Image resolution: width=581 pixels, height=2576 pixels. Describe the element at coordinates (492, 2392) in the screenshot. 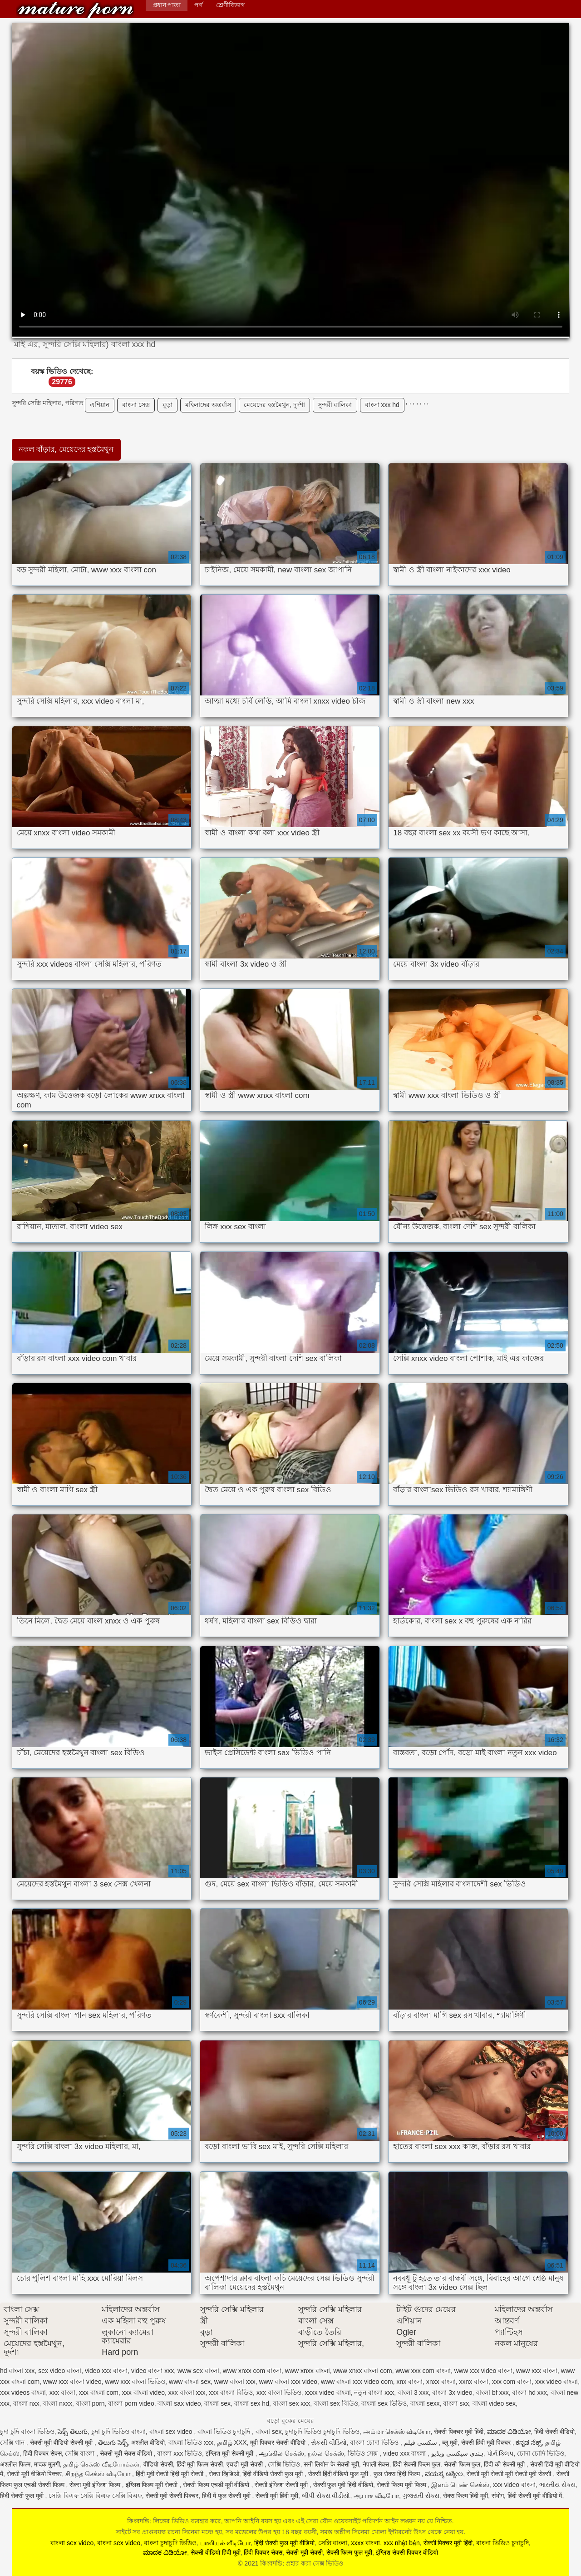

I see `বাংলা bf xxx` at that location.